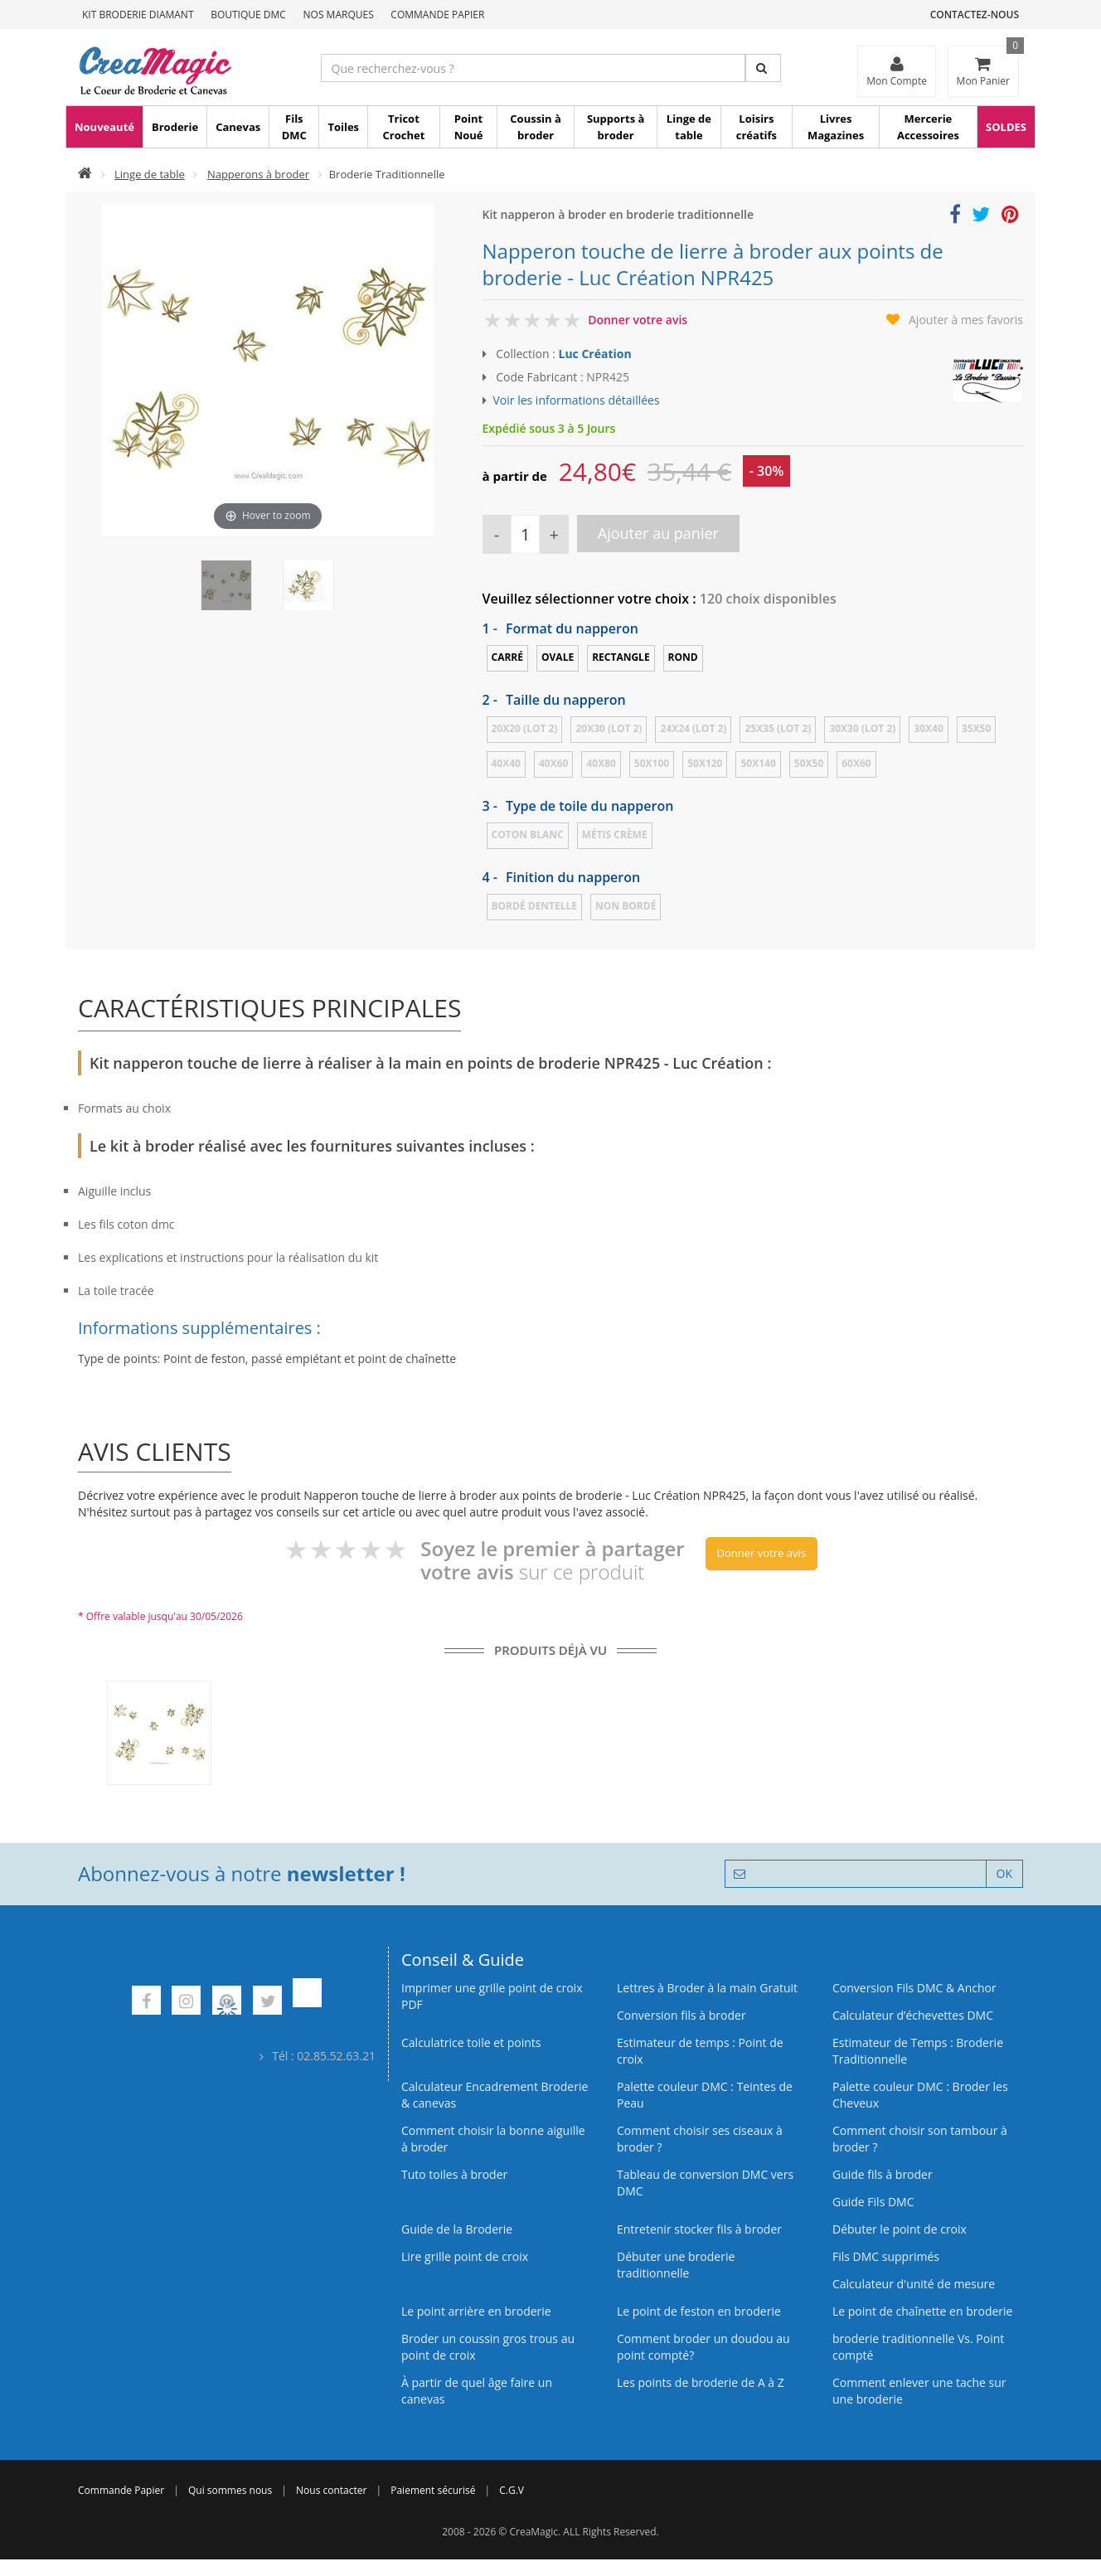 The image size is (1101, 2576). Describe the element at coordinates (506, 763) in the screenshot. I see `40x40` at that location.